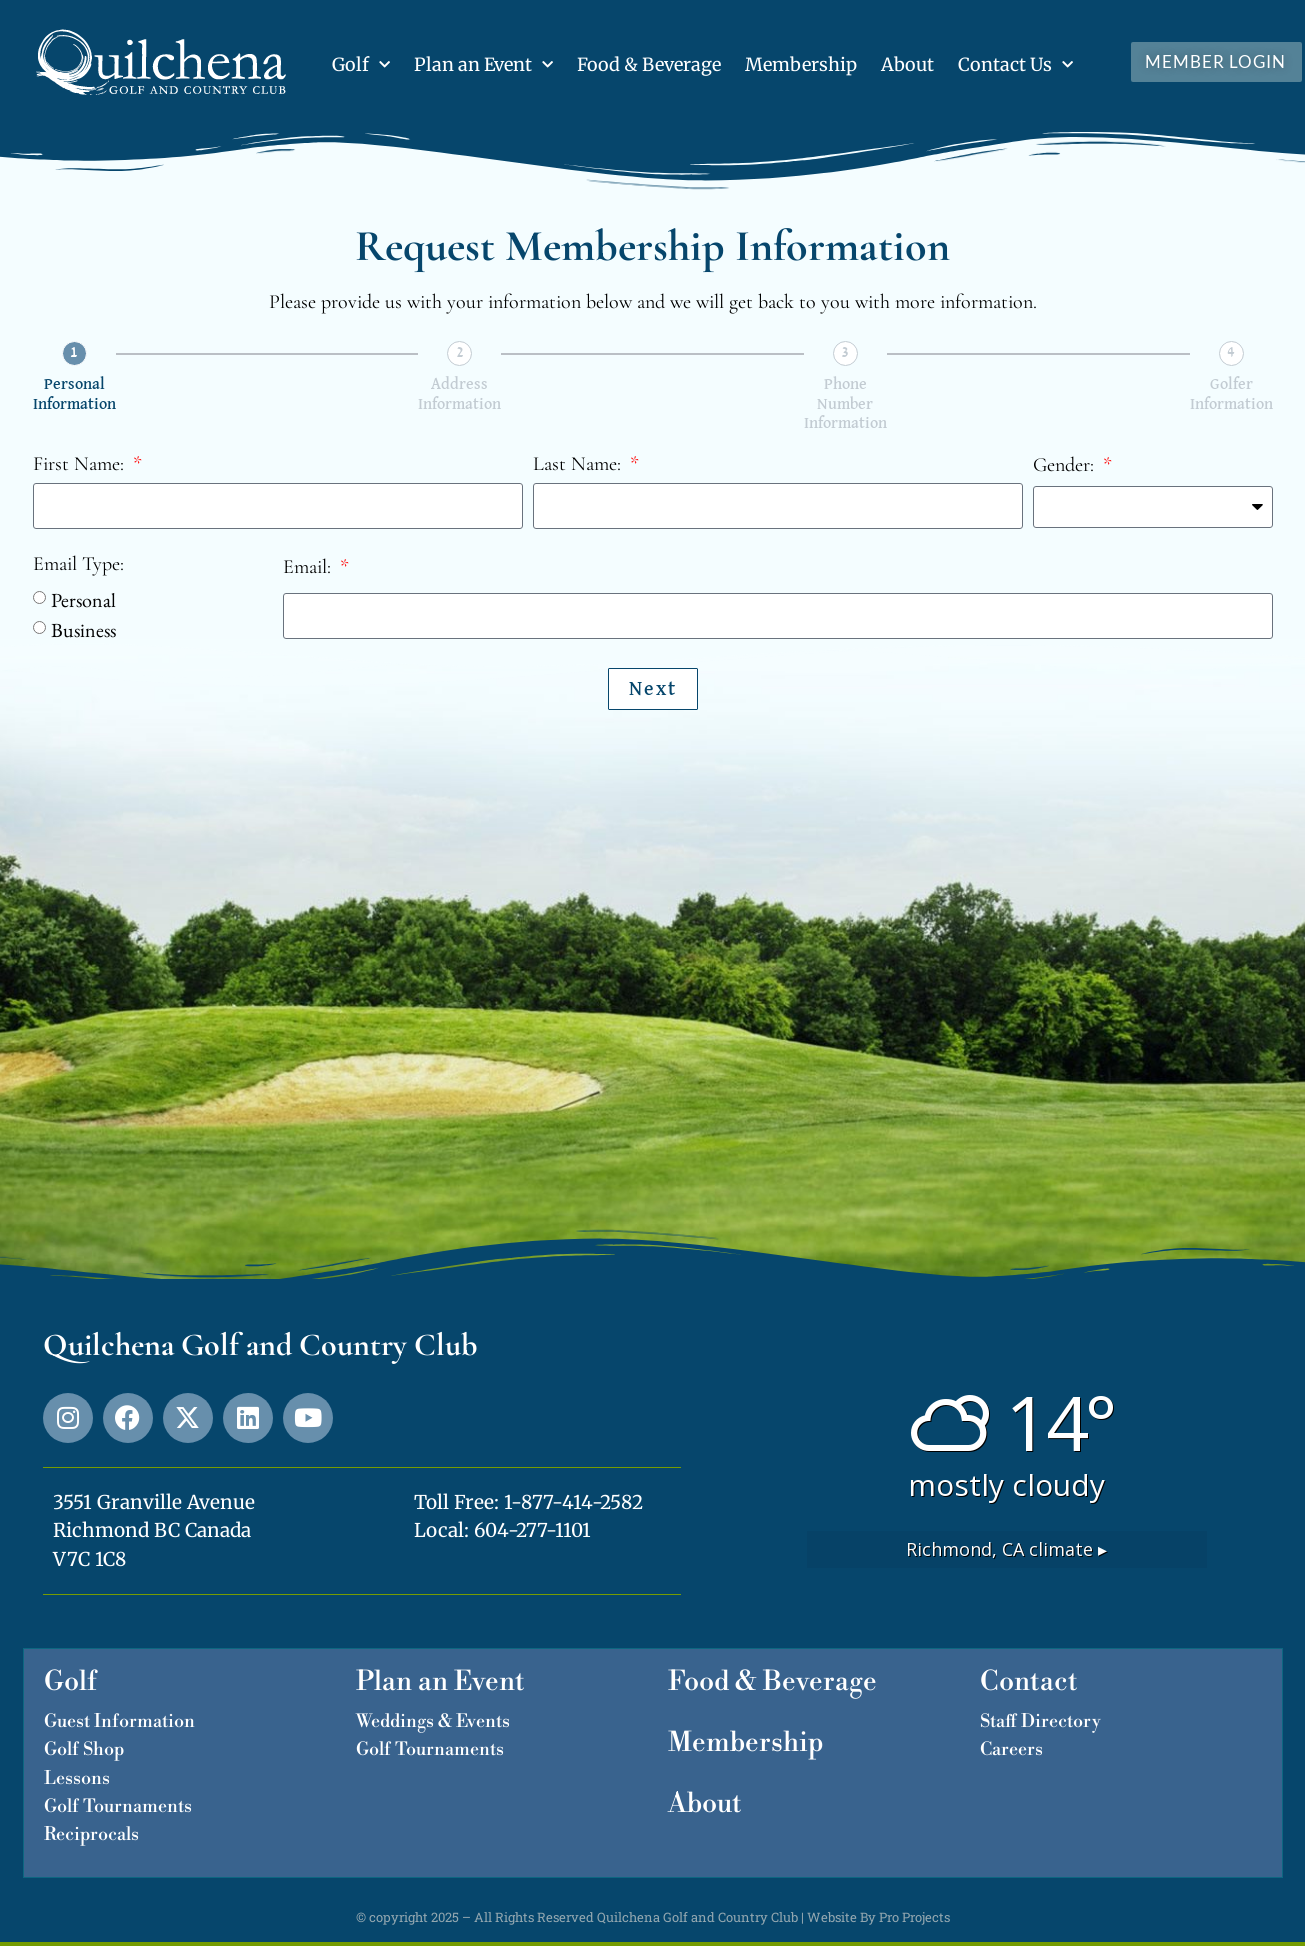 The height and width of the screenshot is (1946, 1305). I want to click on Plan an Event, so click(483, 65).